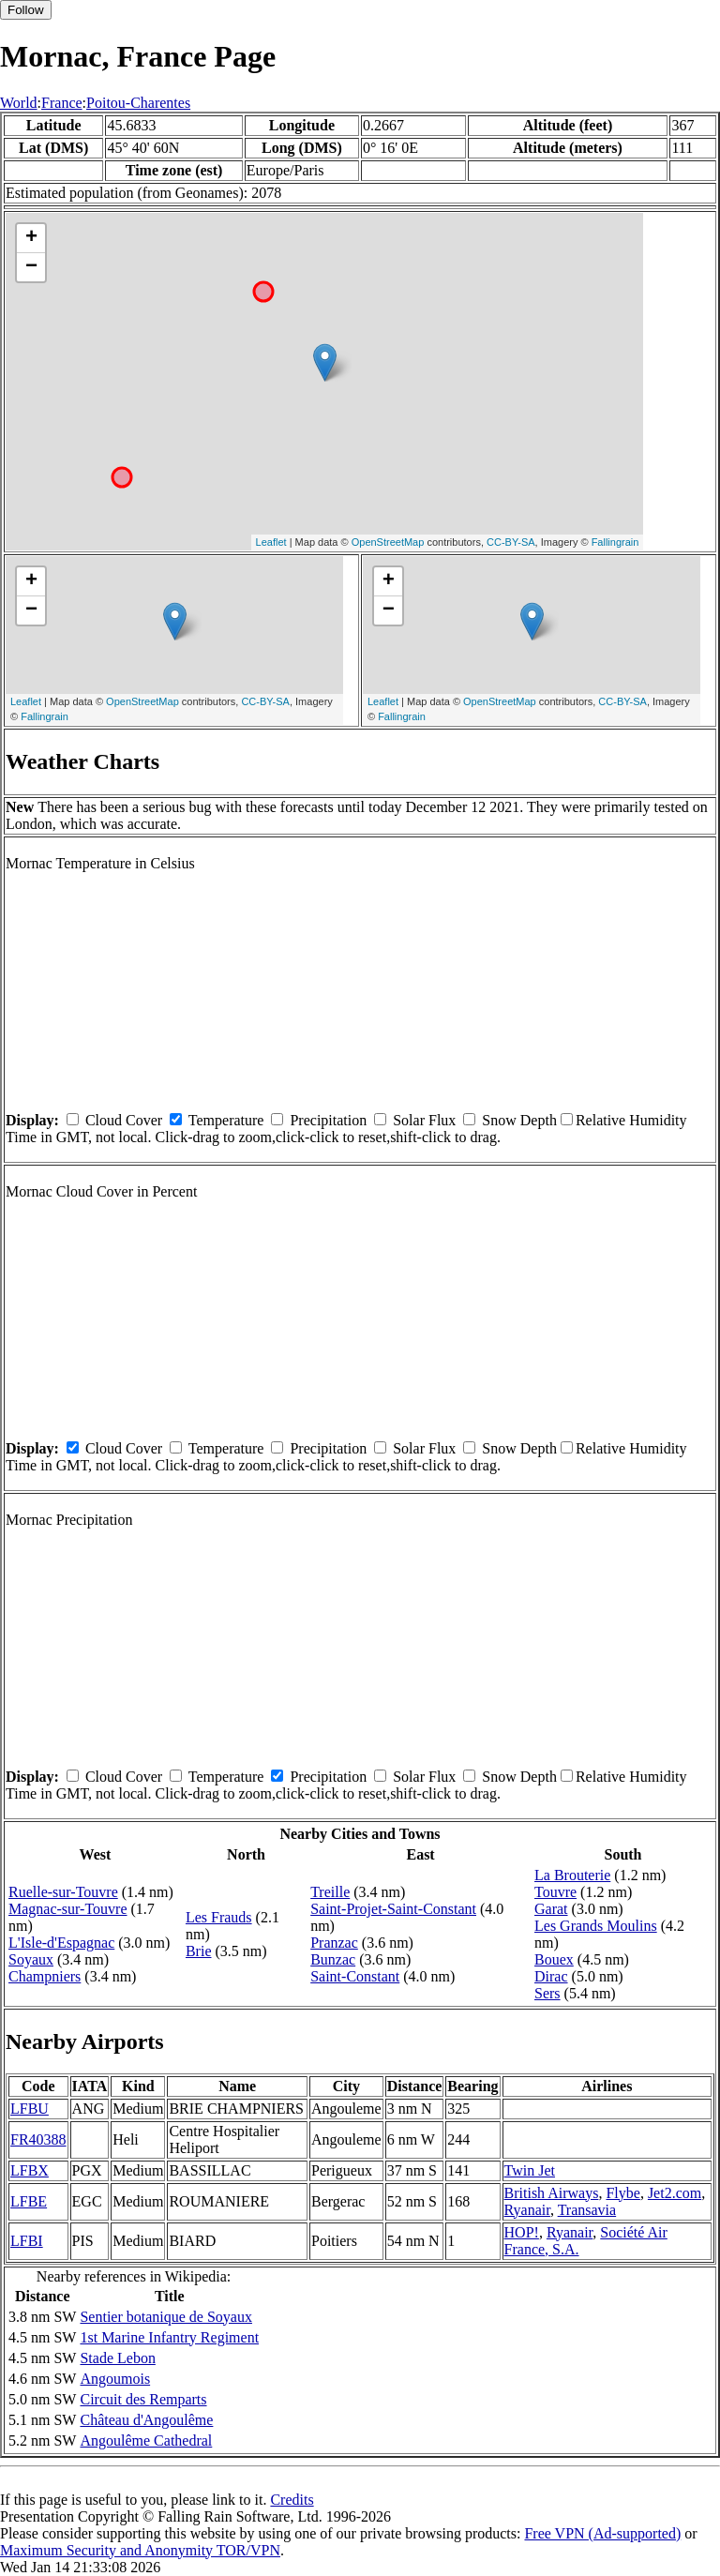 This screenshot has height=2576, width=720. What do you see at coordinates (674, 2193) in the screenshot?
I see `Jet2.com` at bounding box center [674, 2193].